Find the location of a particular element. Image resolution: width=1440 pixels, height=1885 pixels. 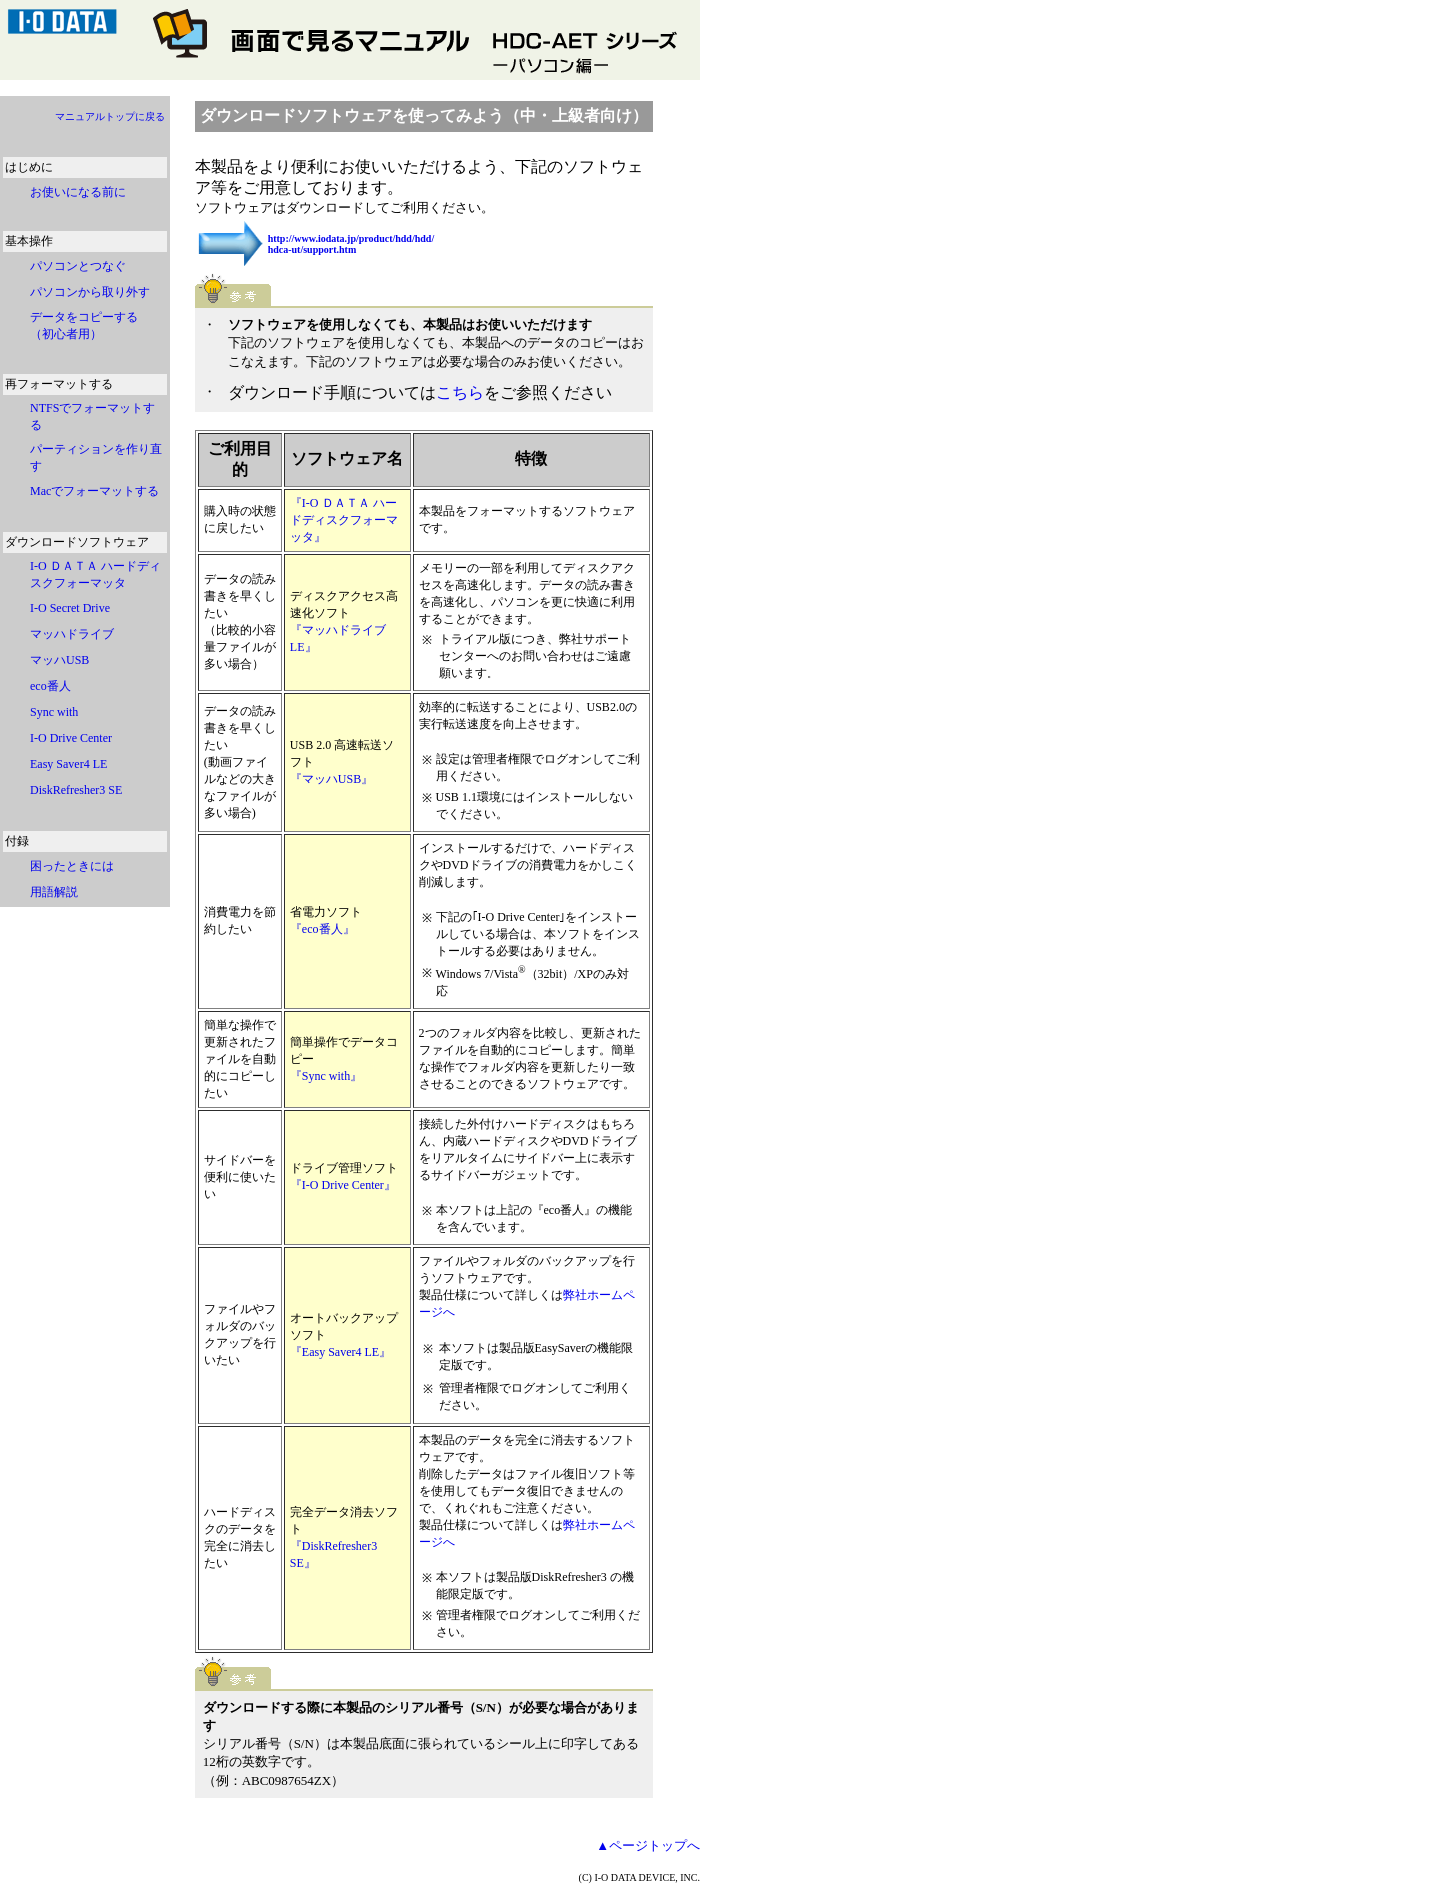

お使いになる前に is located at coordinates (78, 192).